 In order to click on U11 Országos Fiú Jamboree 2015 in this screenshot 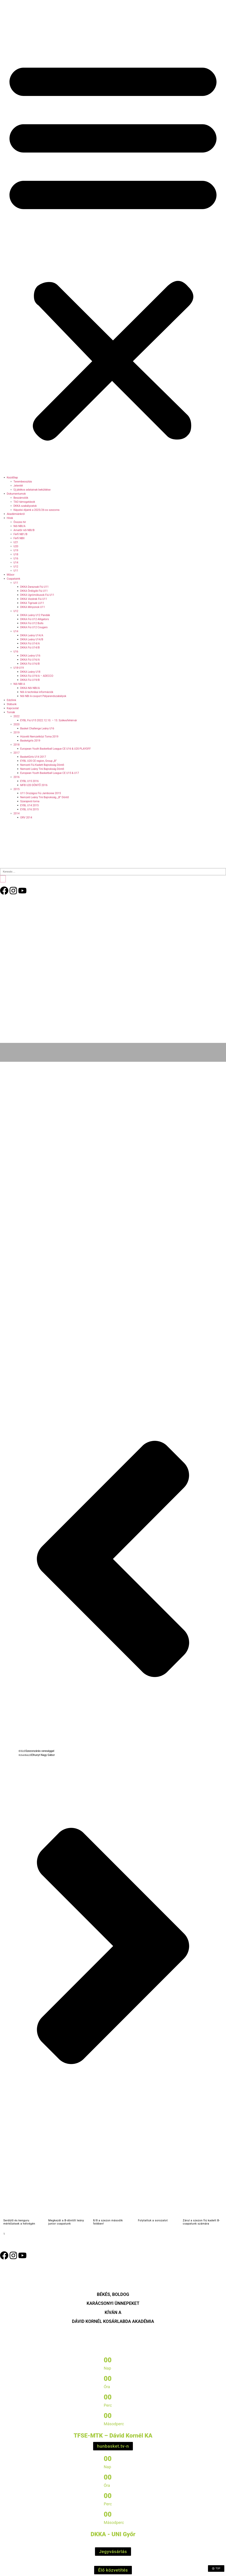, I will do `click(40, 793)`.